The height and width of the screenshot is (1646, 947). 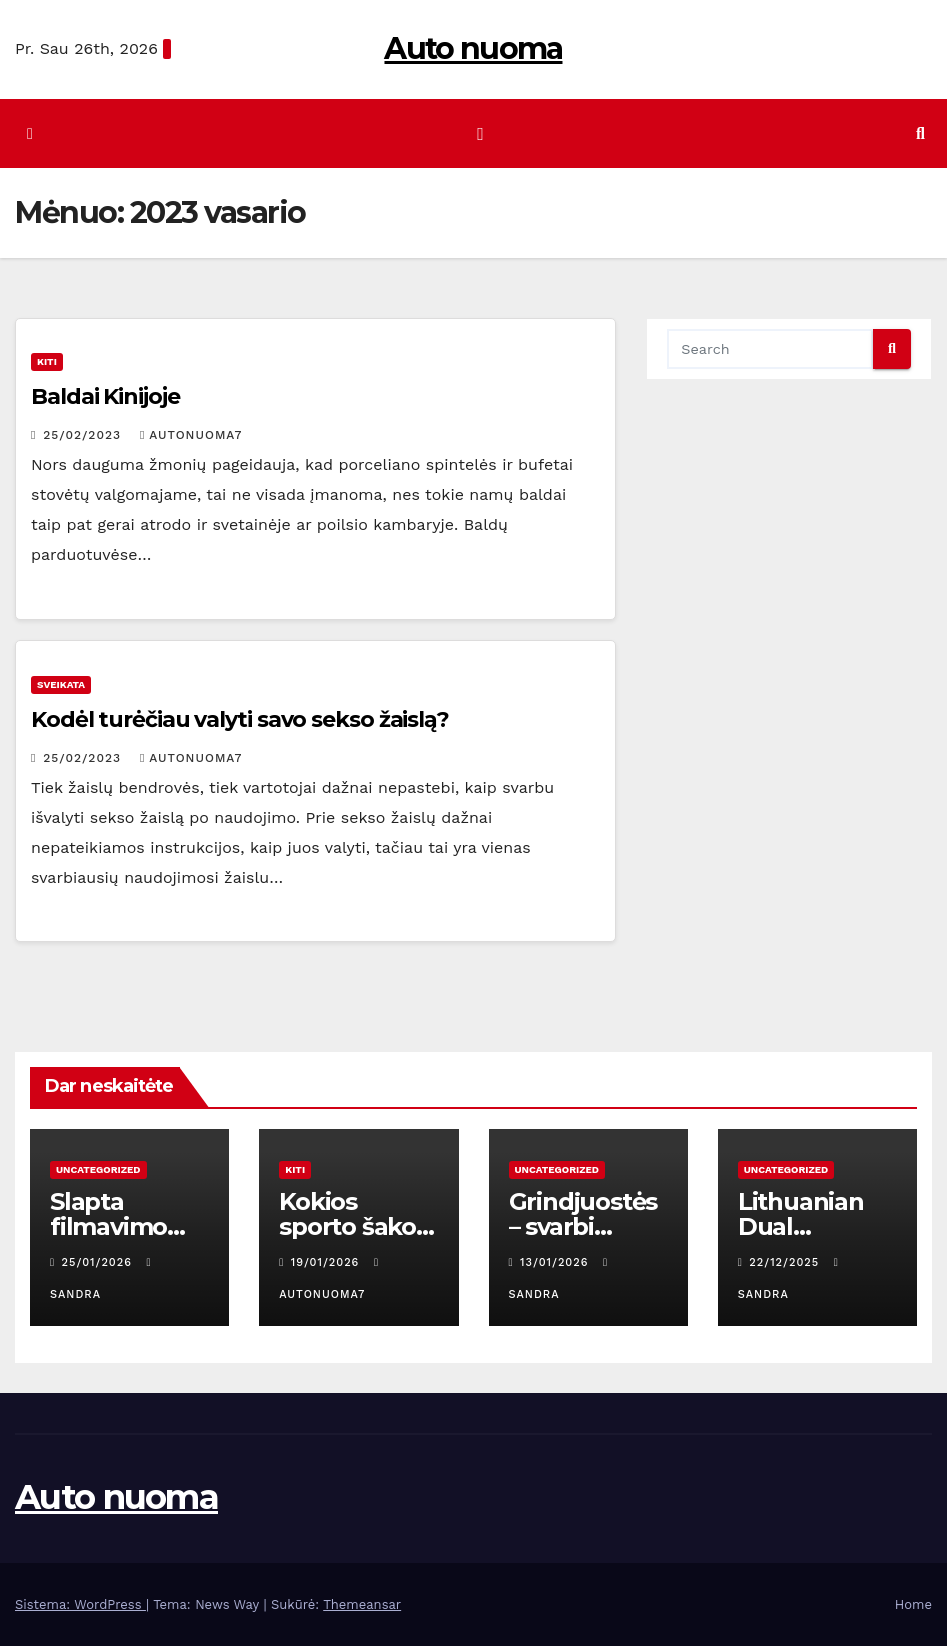 What do you see at coordinates (913, 1604) in the screenshot?
I see `Home` at bounding box center [913, 1604].